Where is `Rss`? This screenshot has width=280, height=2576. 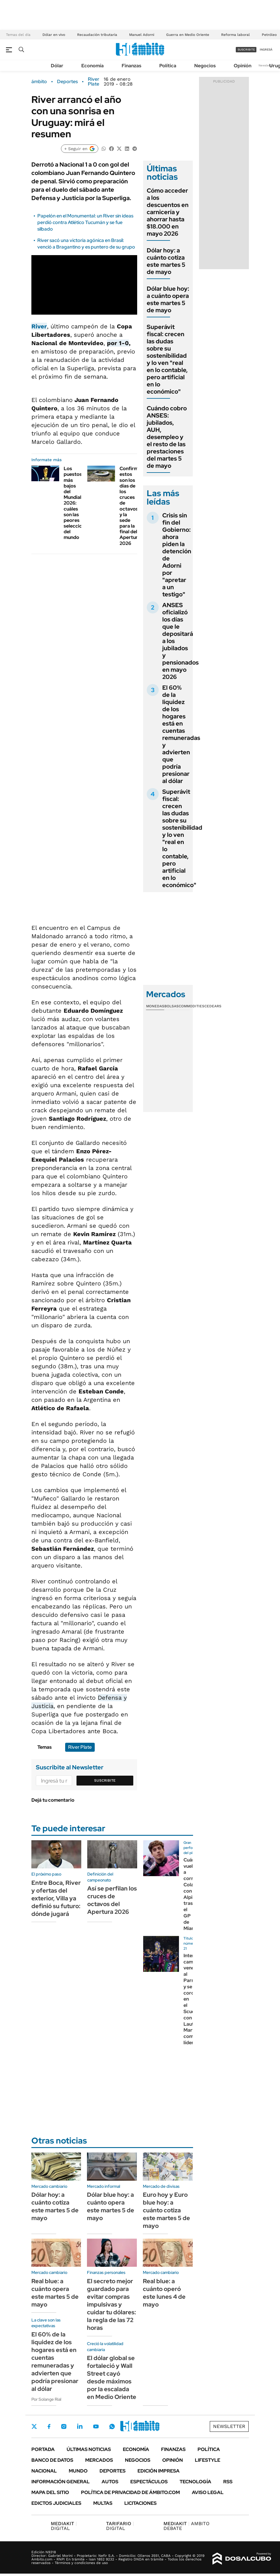 Rss is located at coordinates (227, 2481).